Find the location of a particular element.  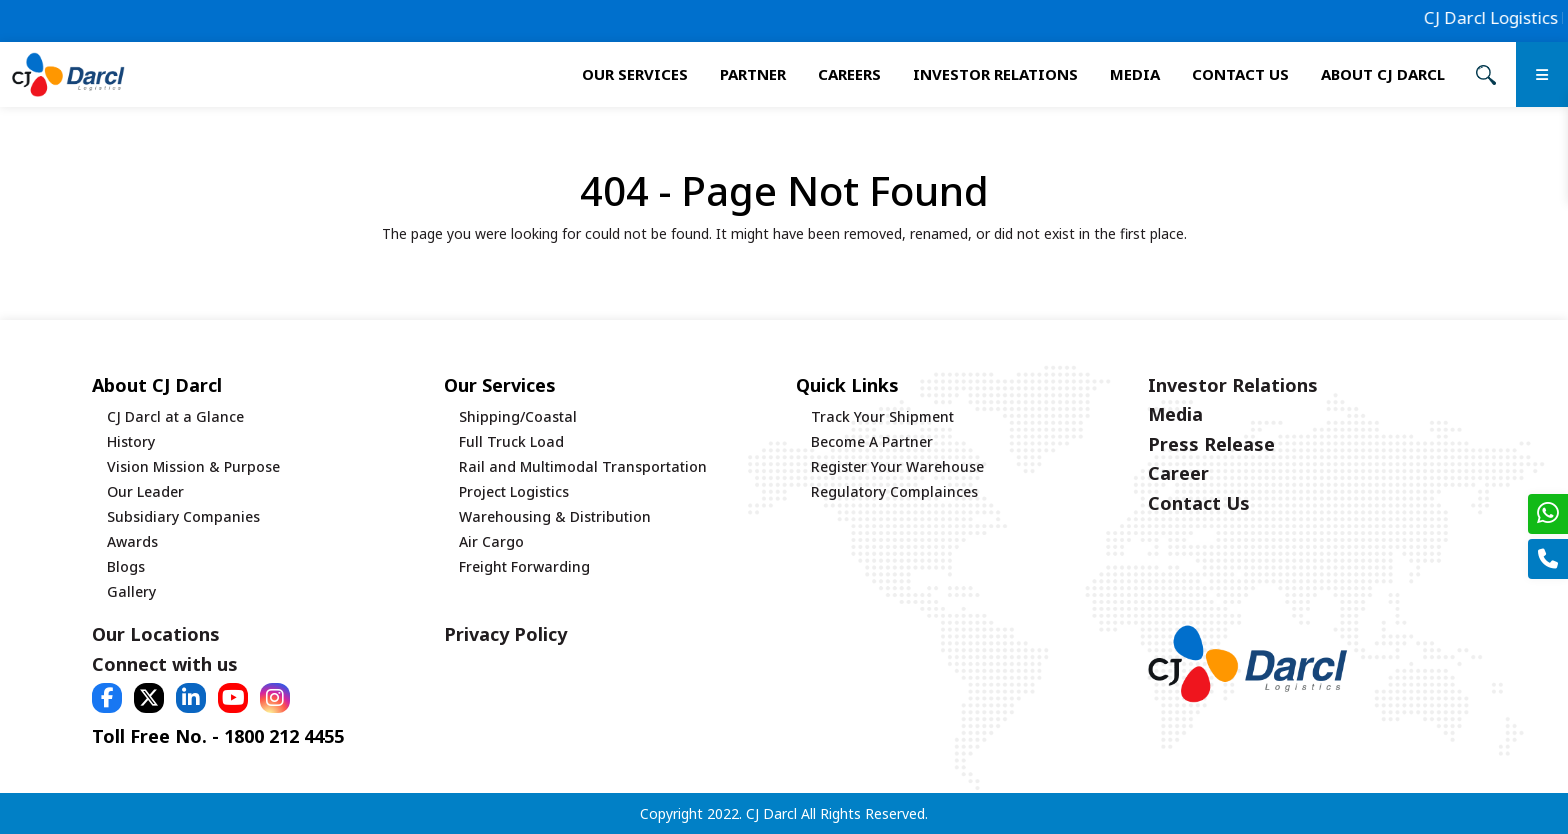

Privacy Policy is located at coordinates (505, 634).